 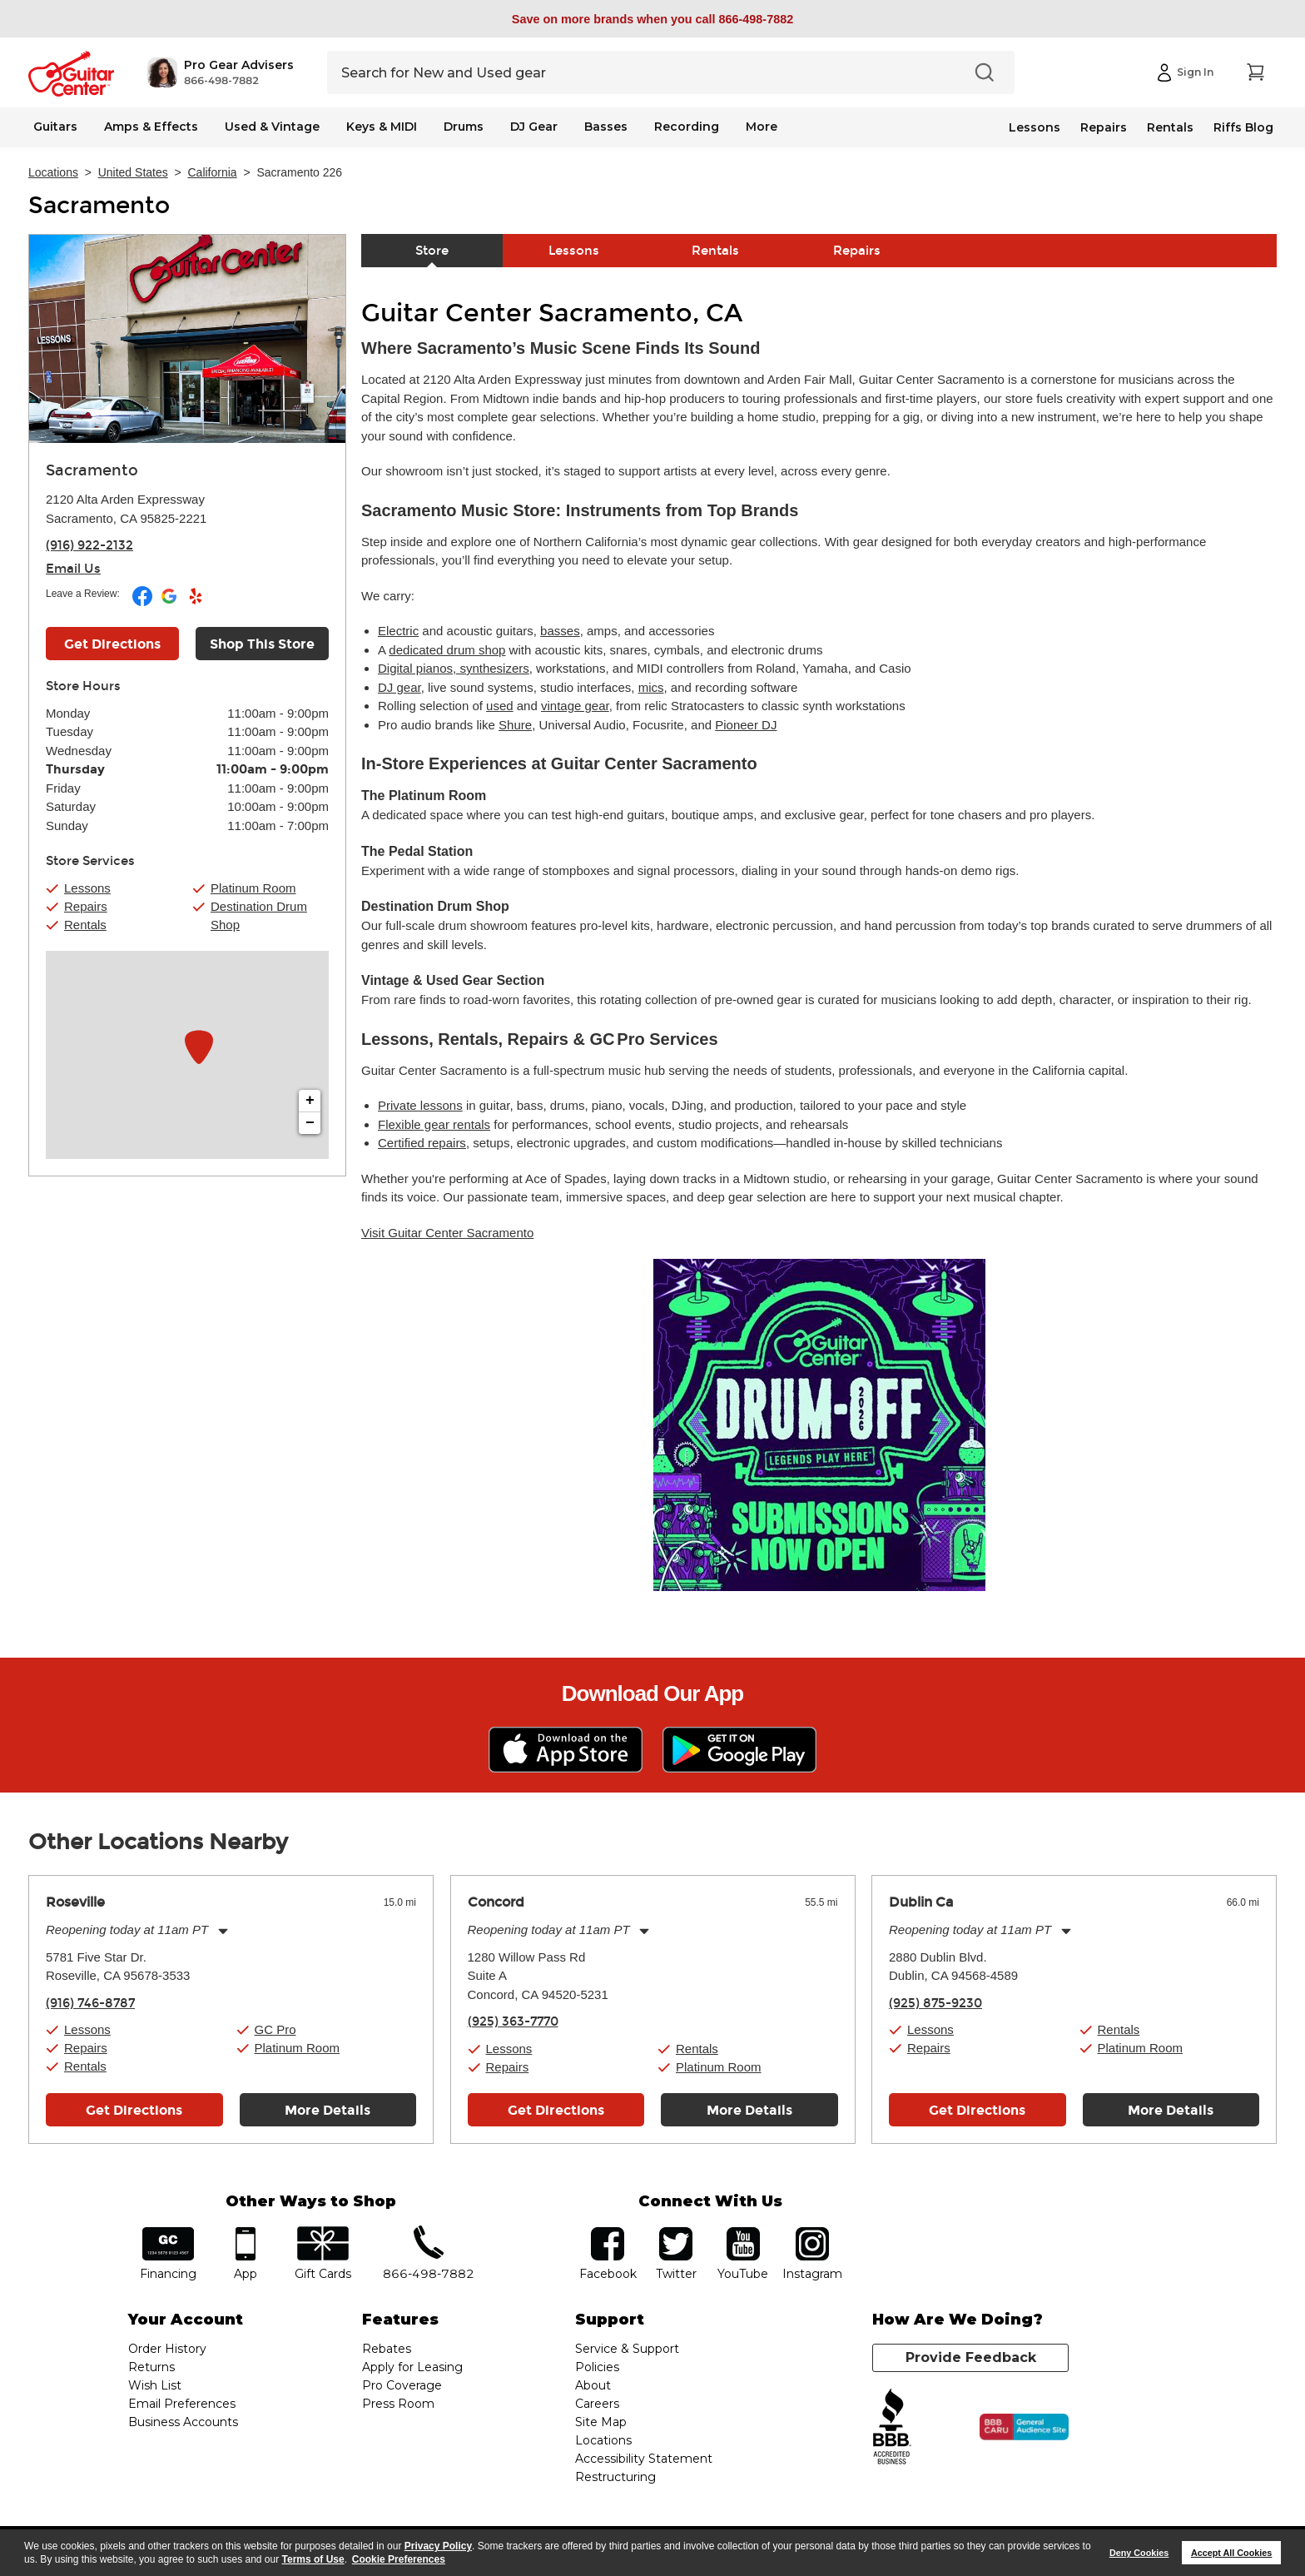 What do you see at coordinates (422, 1143) in the screenshot?
I see `Certified repairs` at bounding box center [422, 1143].